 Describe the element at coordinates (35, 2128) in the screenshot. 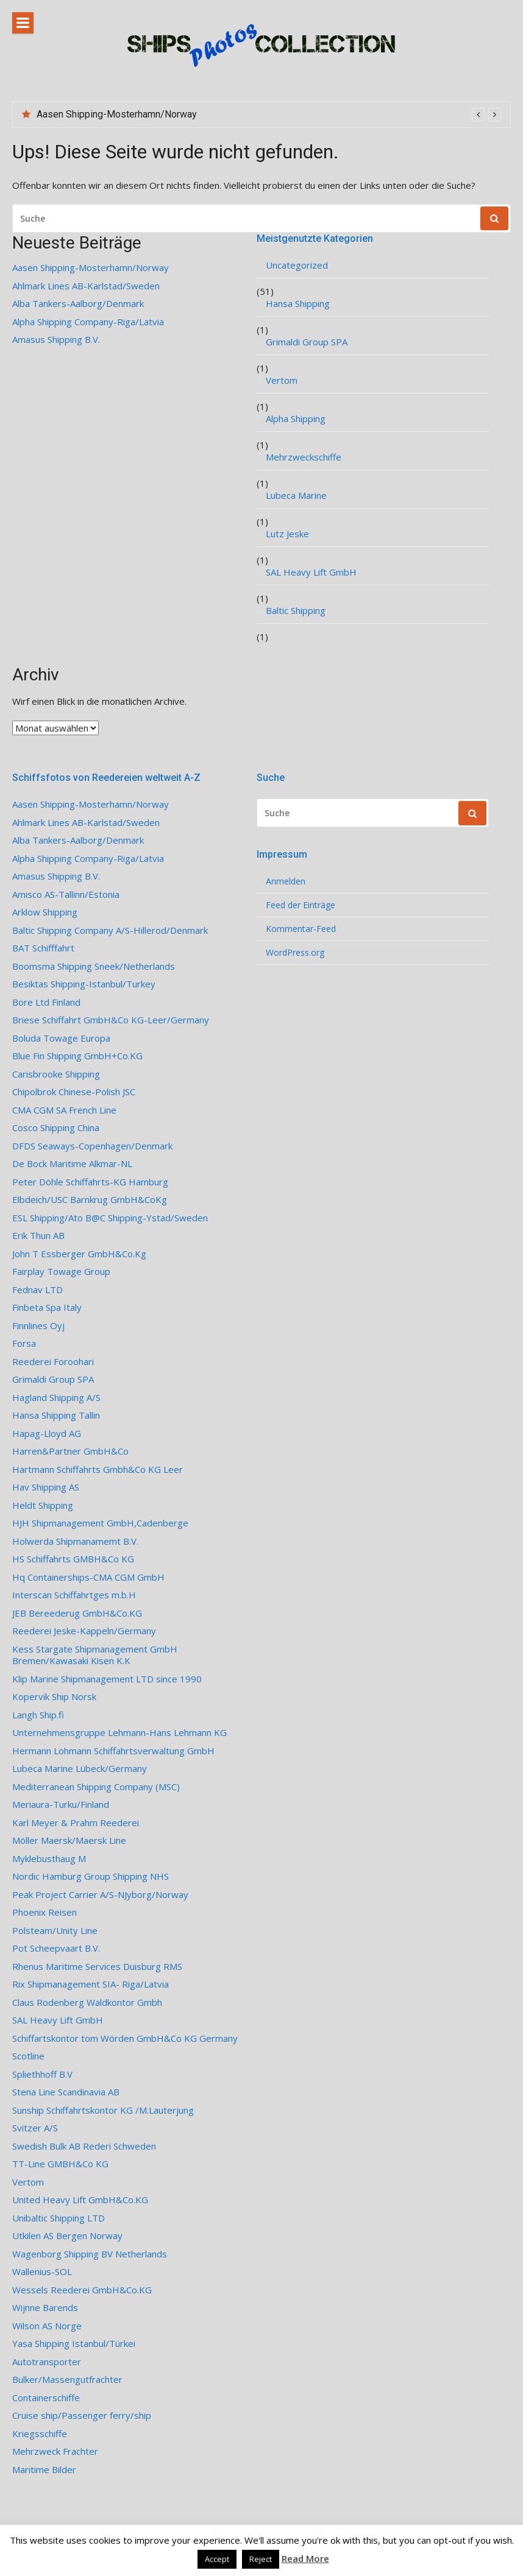

I see `Svitzer A/S` at that location.